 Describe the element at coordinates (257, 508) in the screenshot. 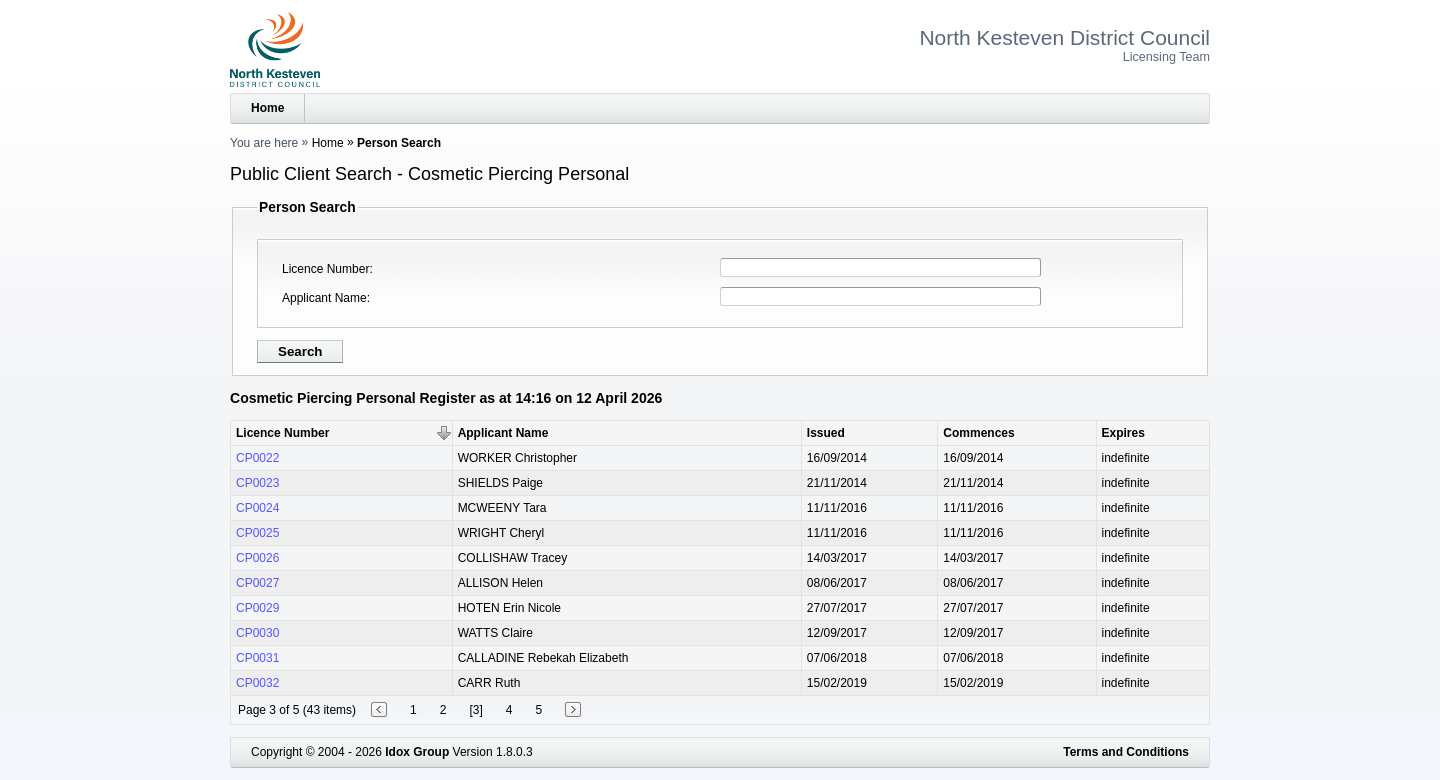

I see `CP0024` at that location.